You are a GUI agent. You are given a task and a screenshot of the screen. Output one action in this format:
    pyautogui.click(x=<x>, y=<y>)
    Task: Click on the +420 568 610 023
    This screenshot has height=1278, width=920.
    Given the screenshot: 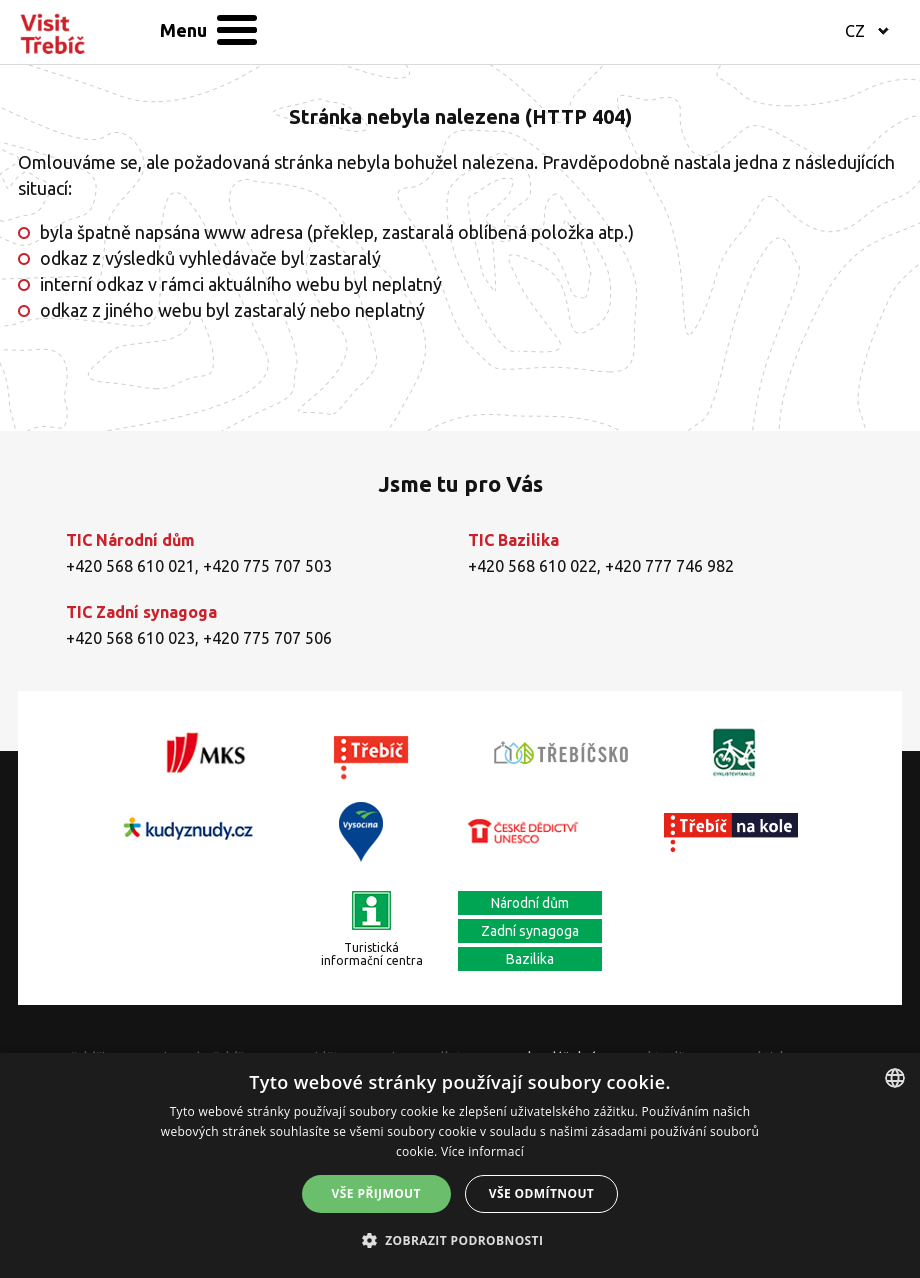 What is the action you would take?
    pyautogui.click(x=130, y=638)
    